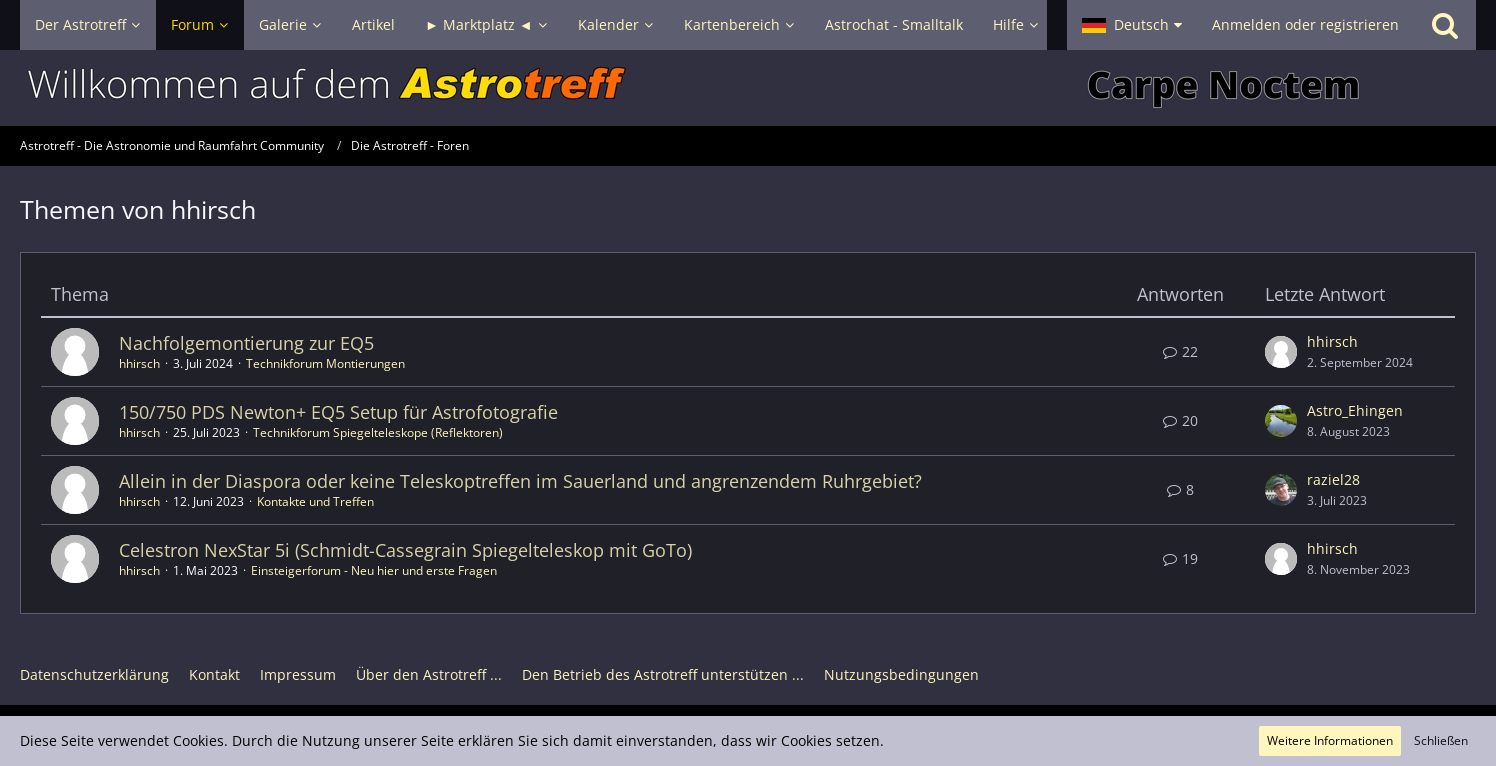  Describe the element at coordinates (520, 481) in the screenshot. I see `Allein in der Diaspora oder keine Teleskoptreffen im Sauerland und angrenzendem Ruhrgebiet?` at that location.